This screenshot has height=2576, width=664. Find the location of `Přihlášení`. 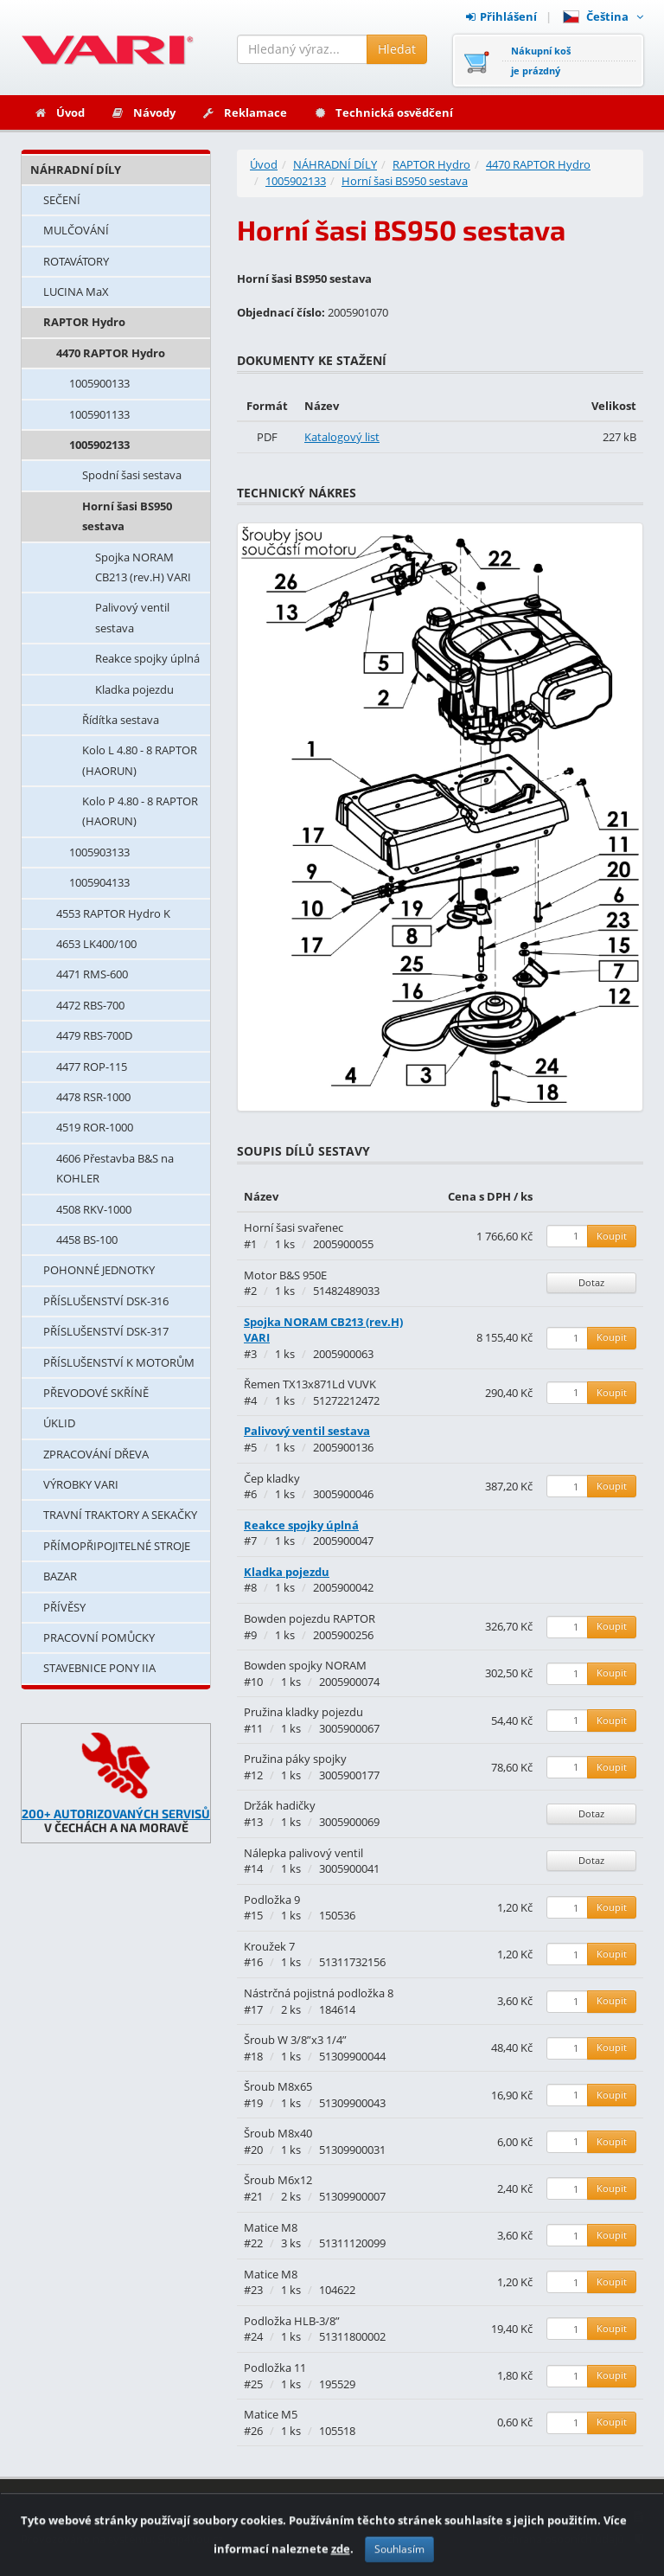

Přihlášení is located at coordinates (501, 16).